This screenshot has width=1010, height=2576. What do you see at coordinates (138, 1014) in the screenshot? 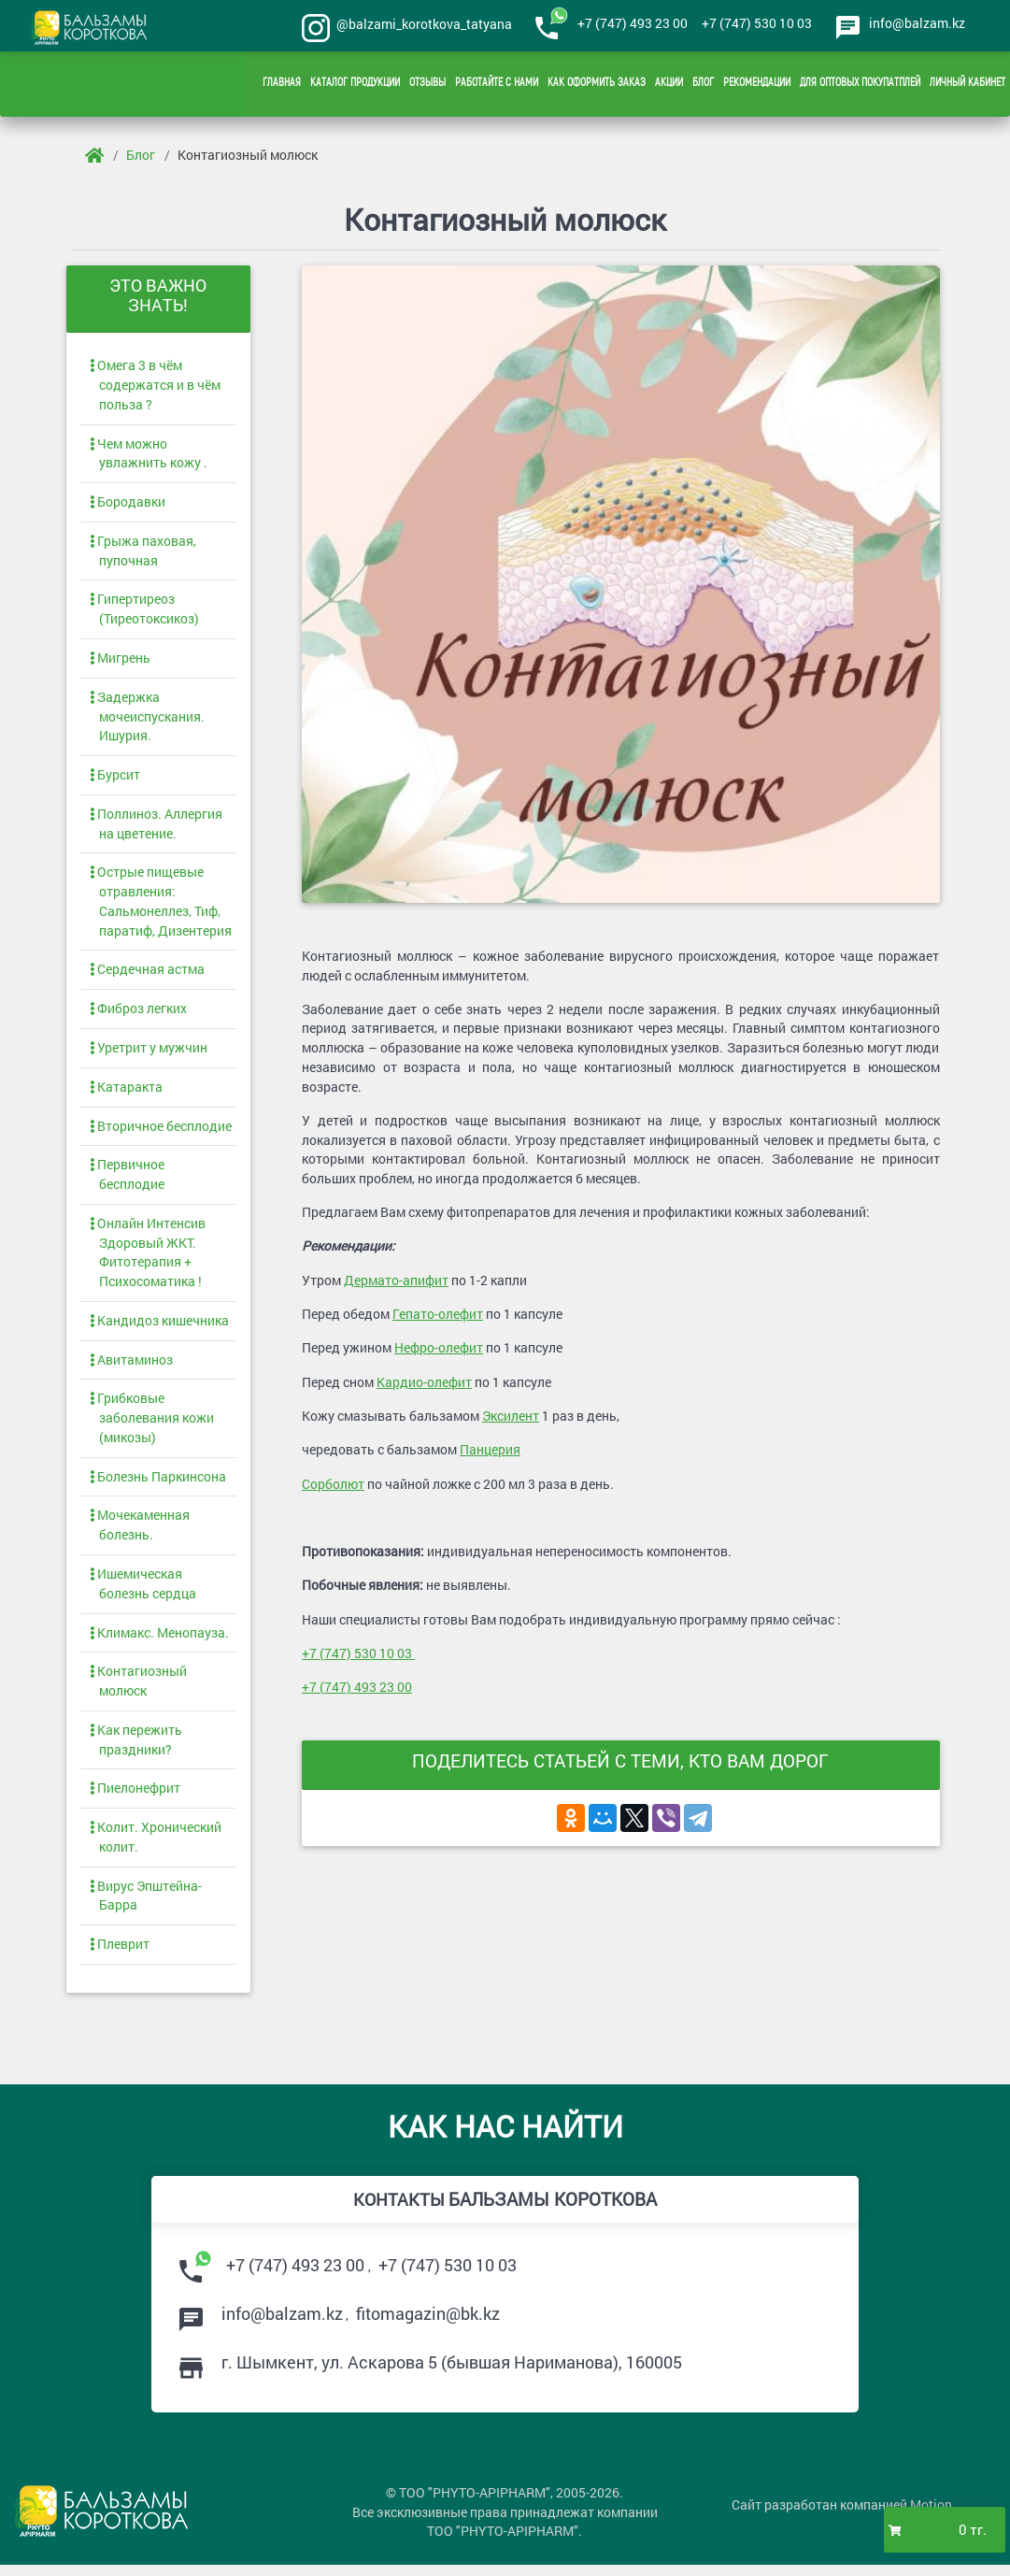
I see `Фиброз легких` at bounding box center [138, 1014].